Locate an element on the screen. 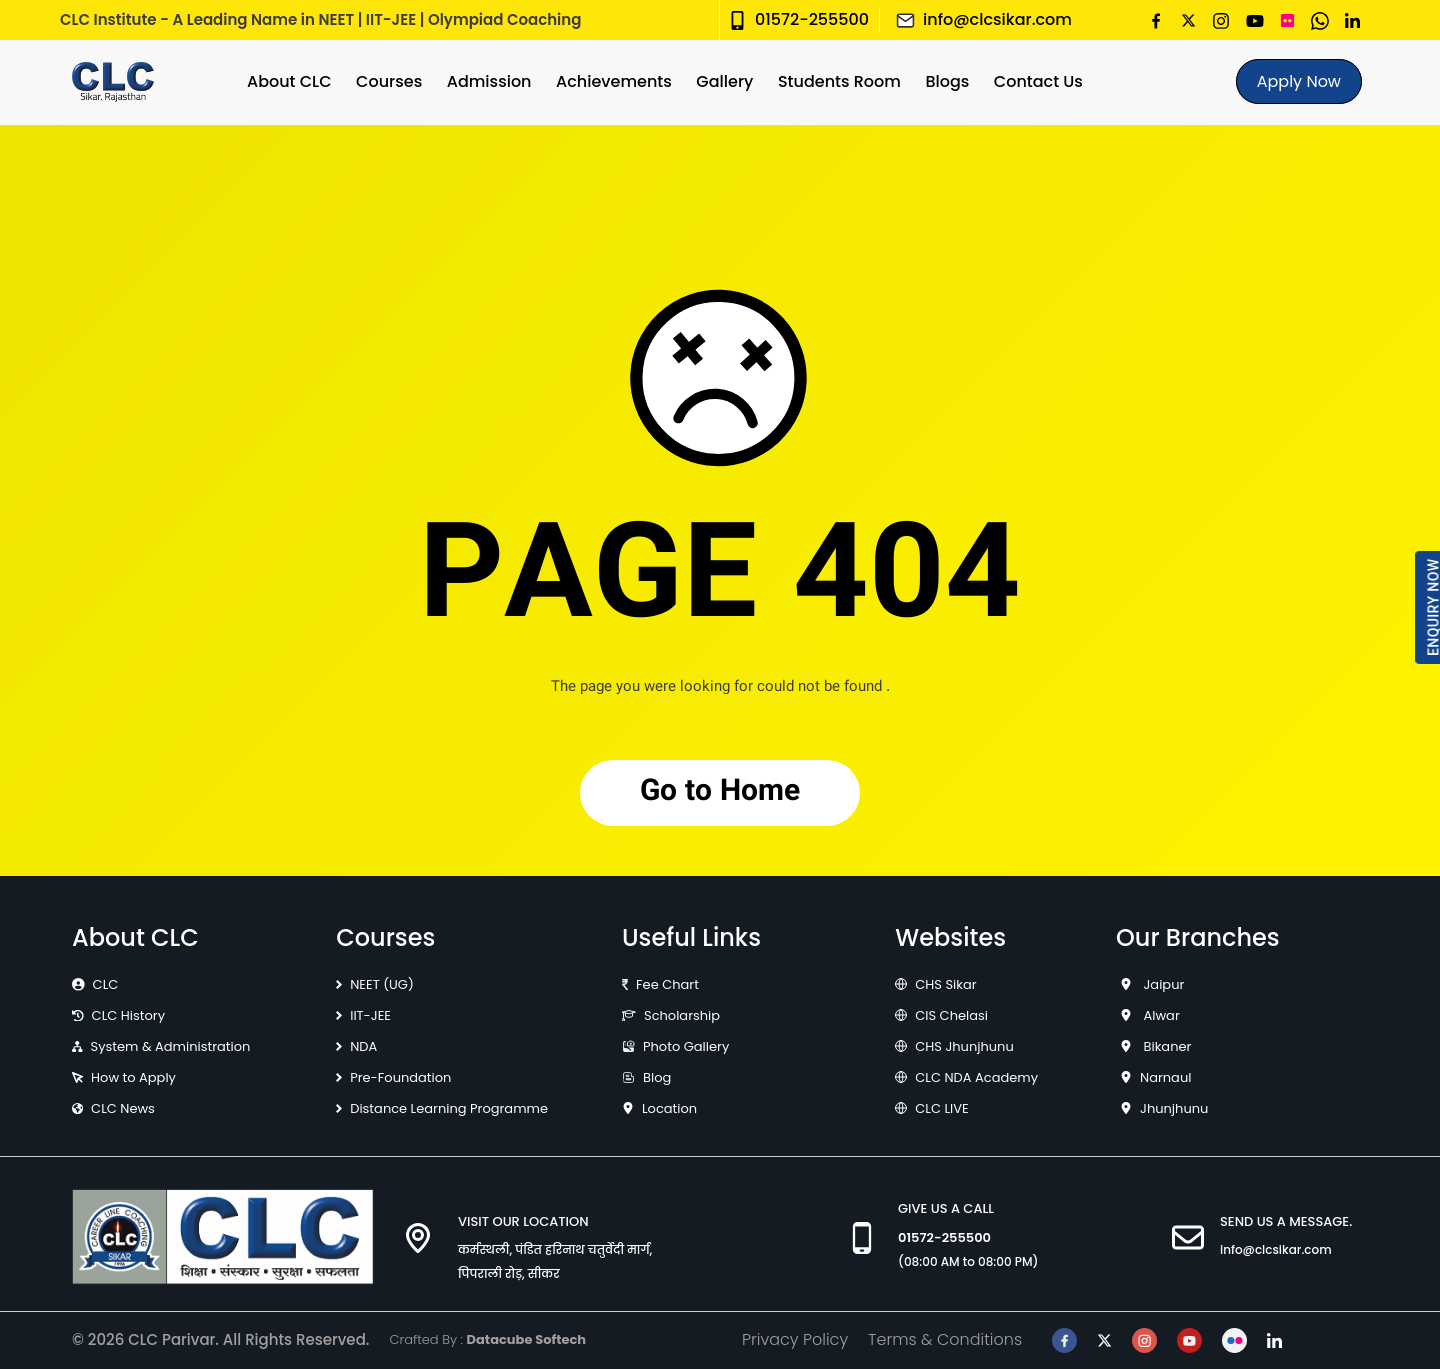 The width and height of the screenshot is (1440, 1369). Admission is located at coordinates (489, 81).